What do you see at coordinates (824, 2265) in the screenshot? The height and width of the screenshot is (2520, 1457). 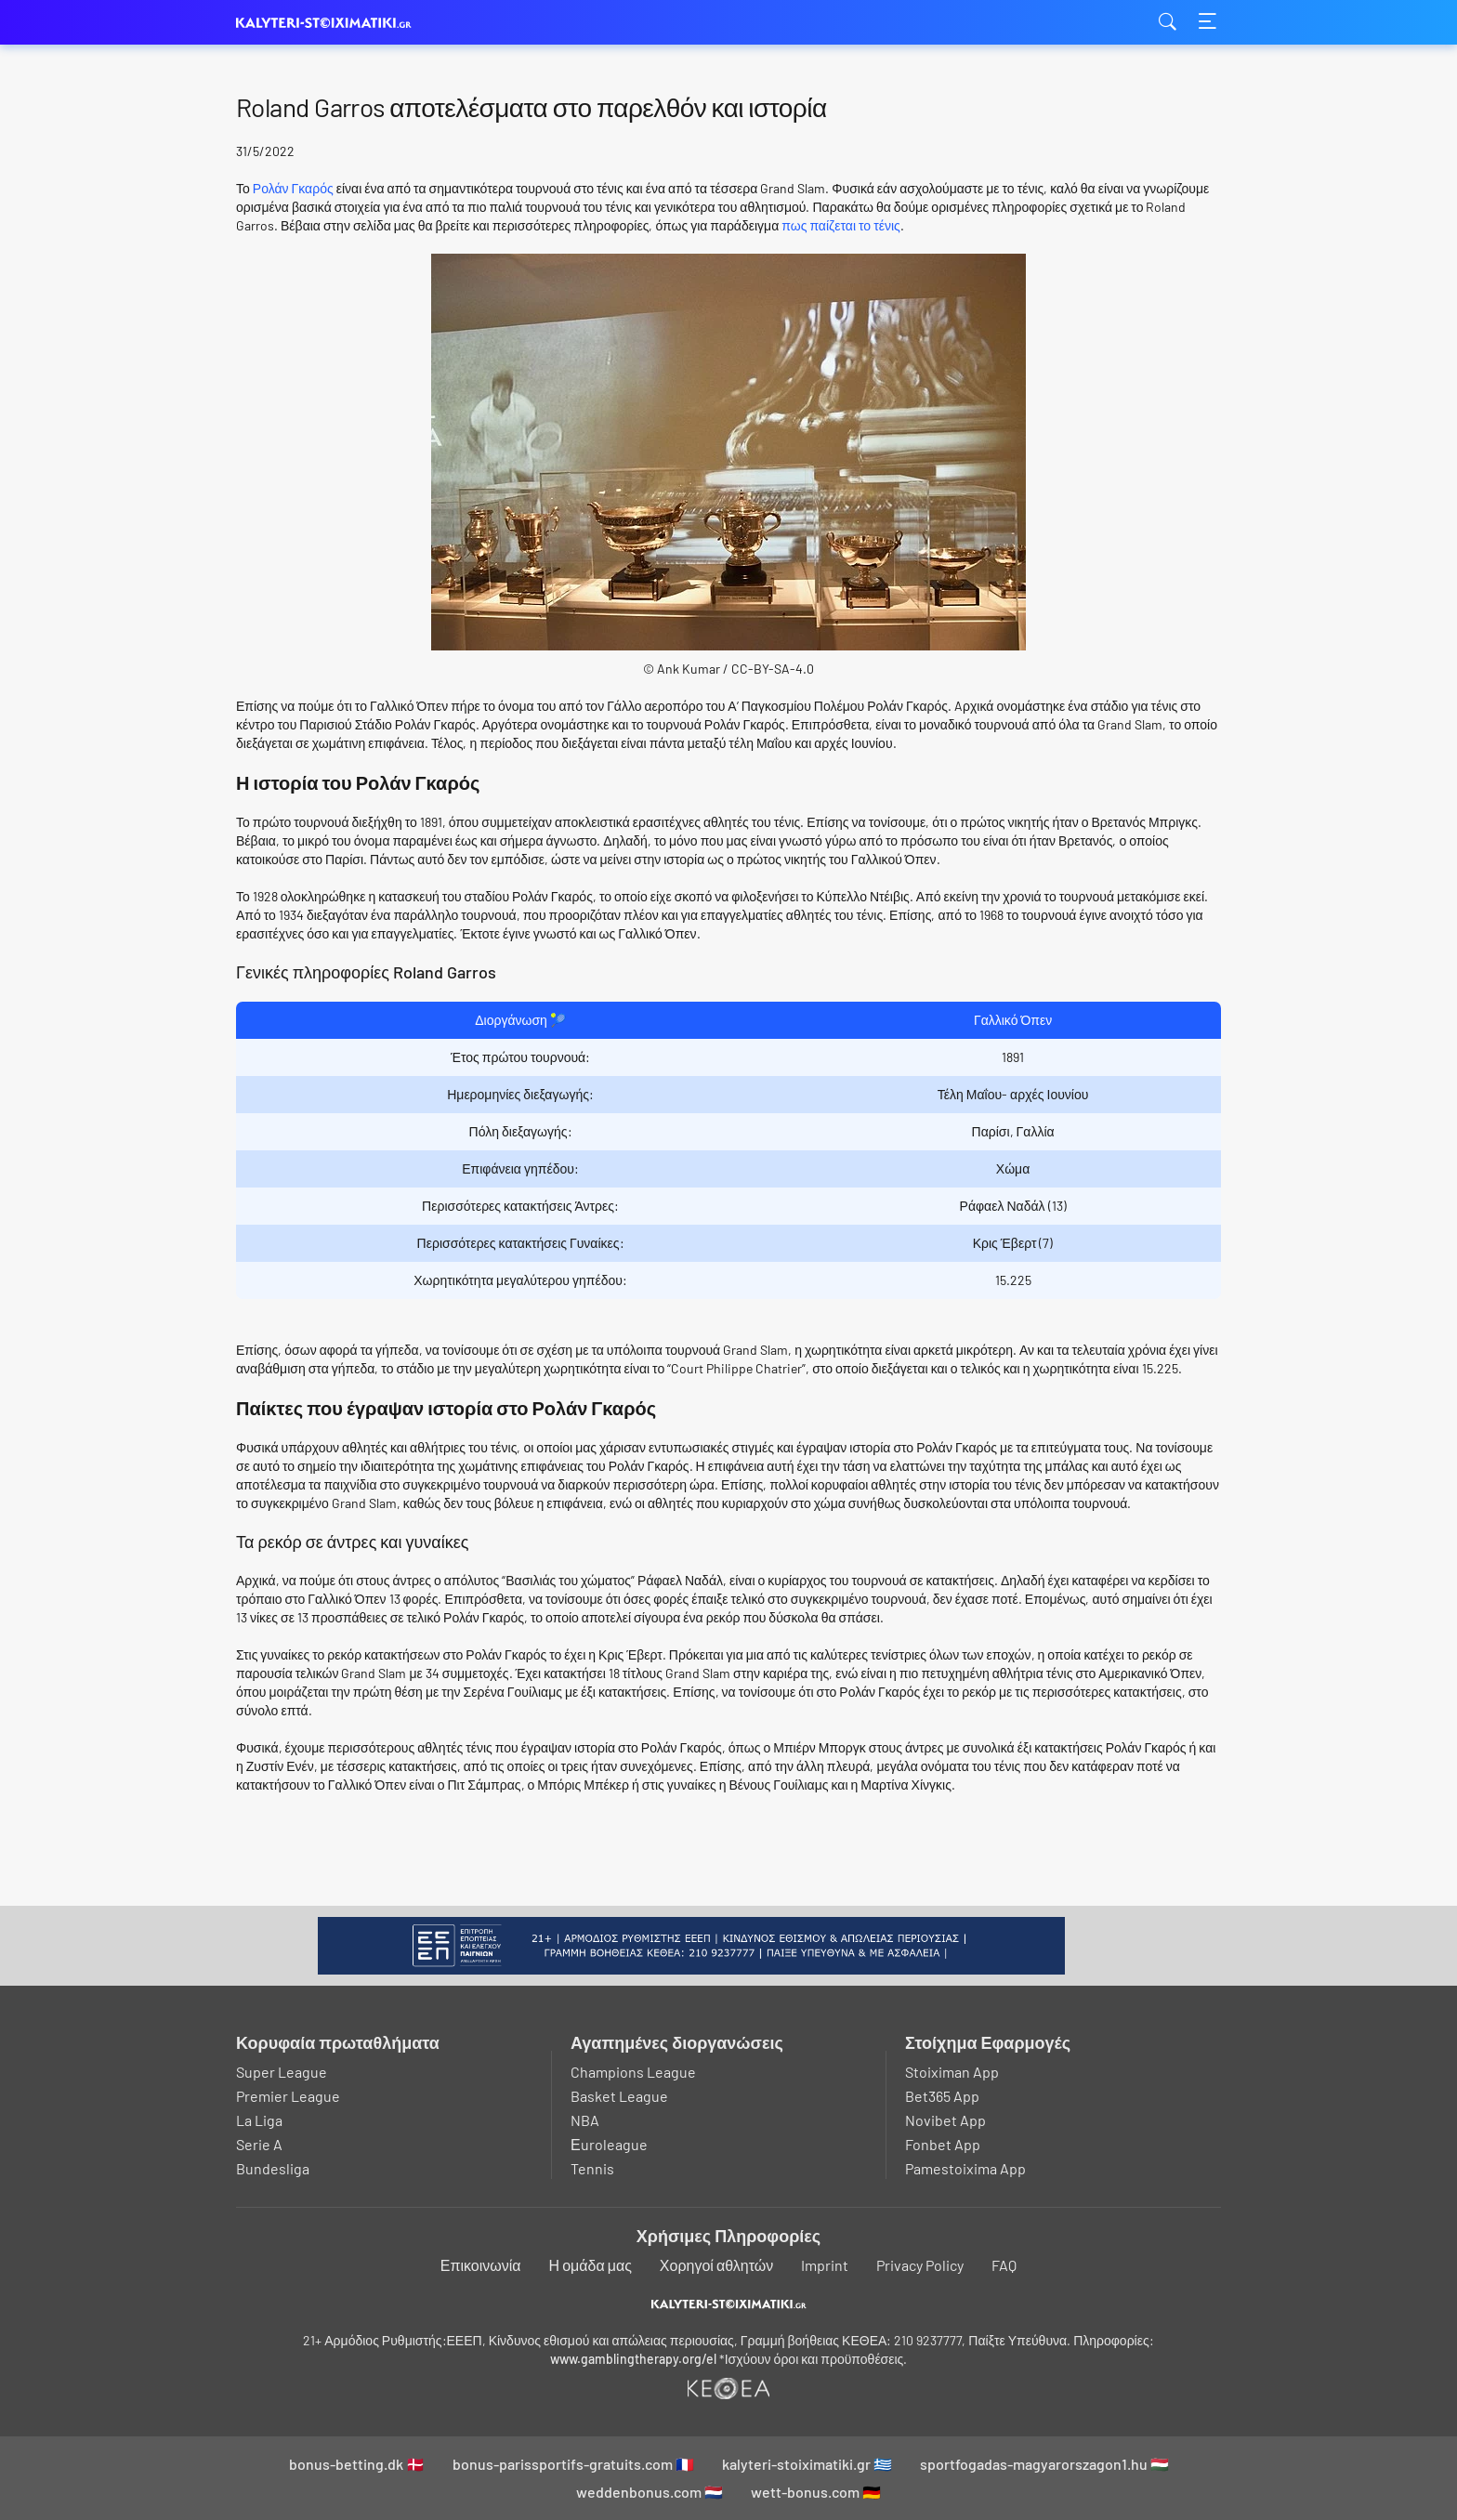 I see `Imprint` at bounding box center [824, 2265].